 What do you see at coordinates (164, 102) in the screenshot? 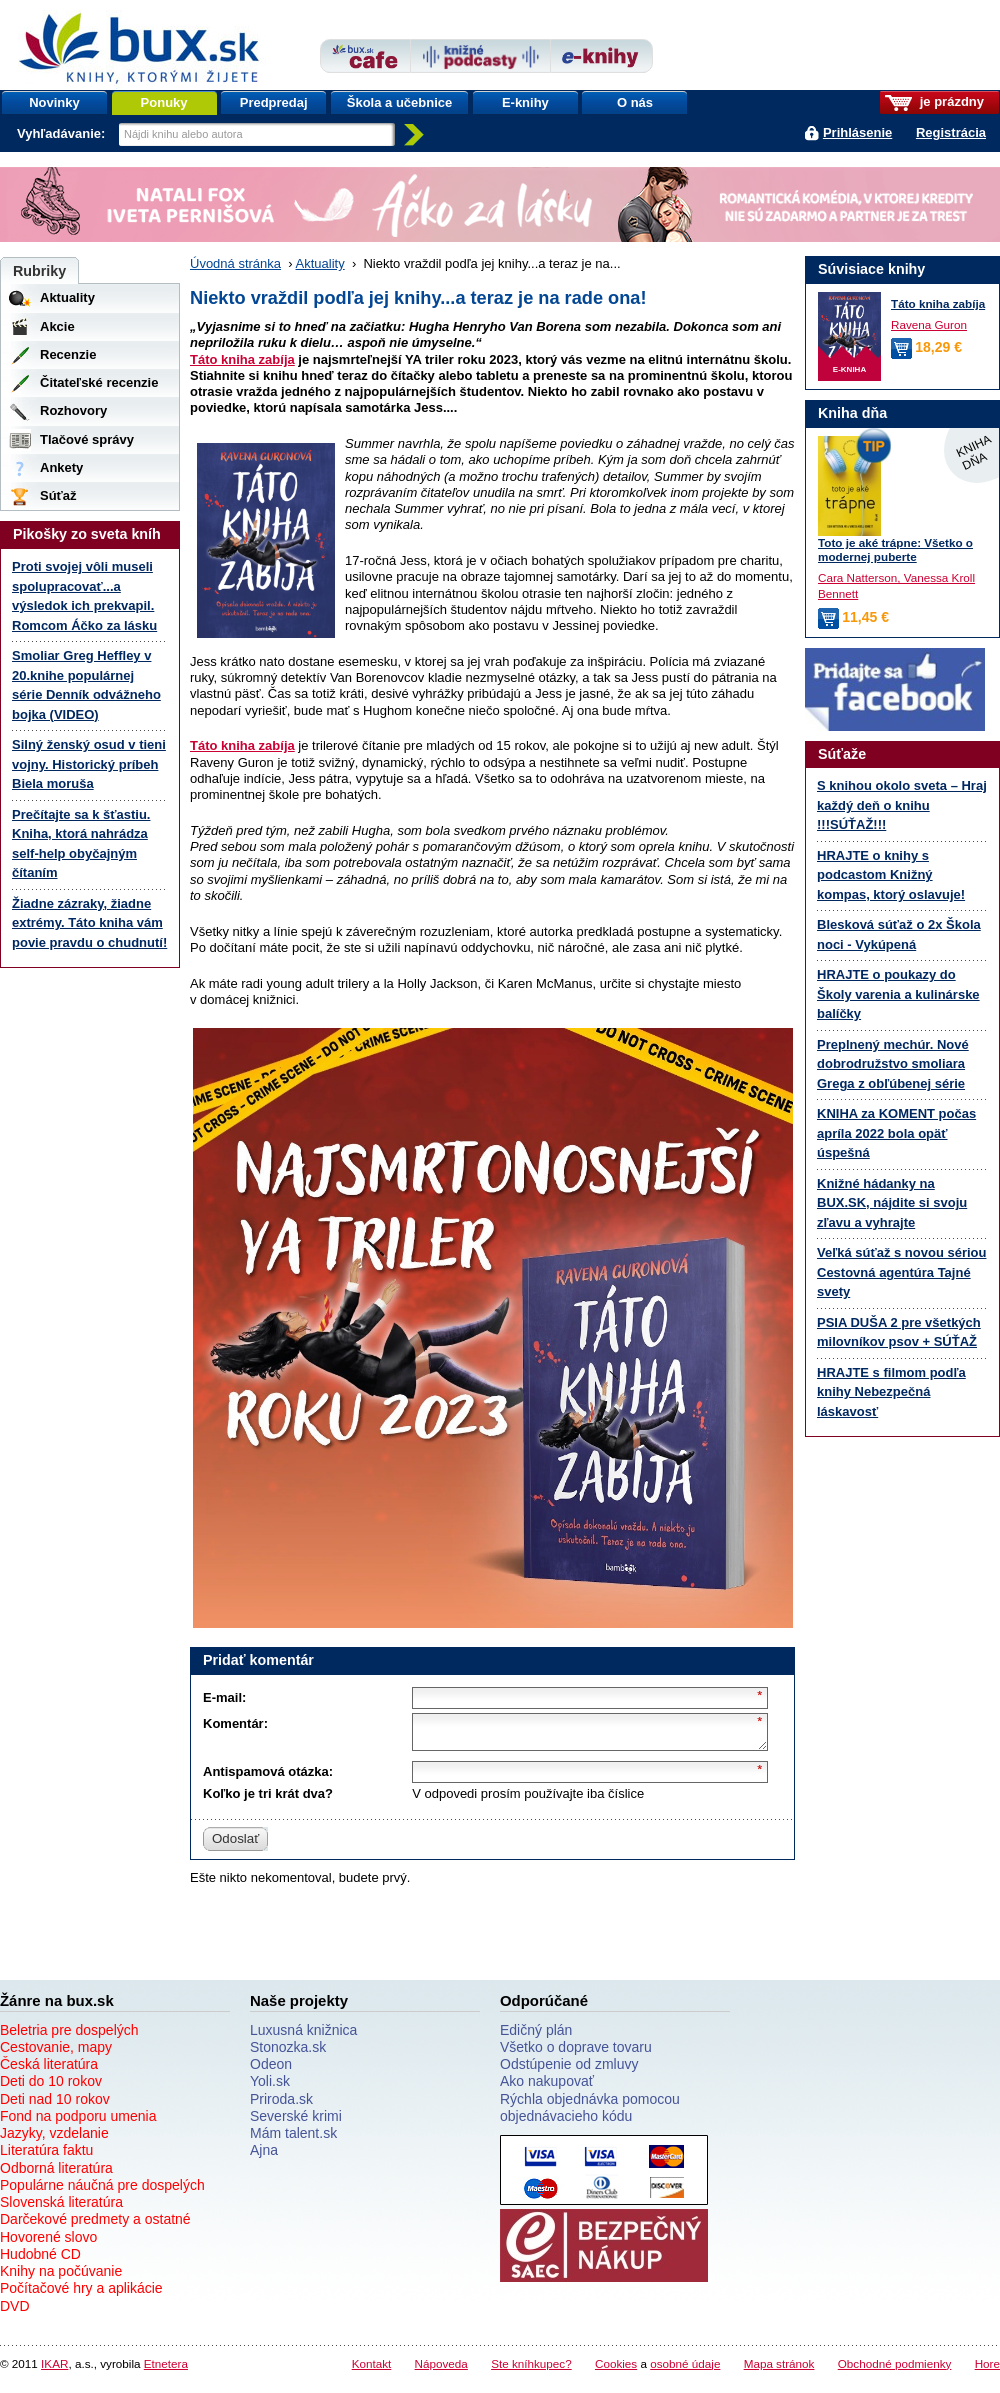
I see `Ponuky` at bounding box center [164, 102].